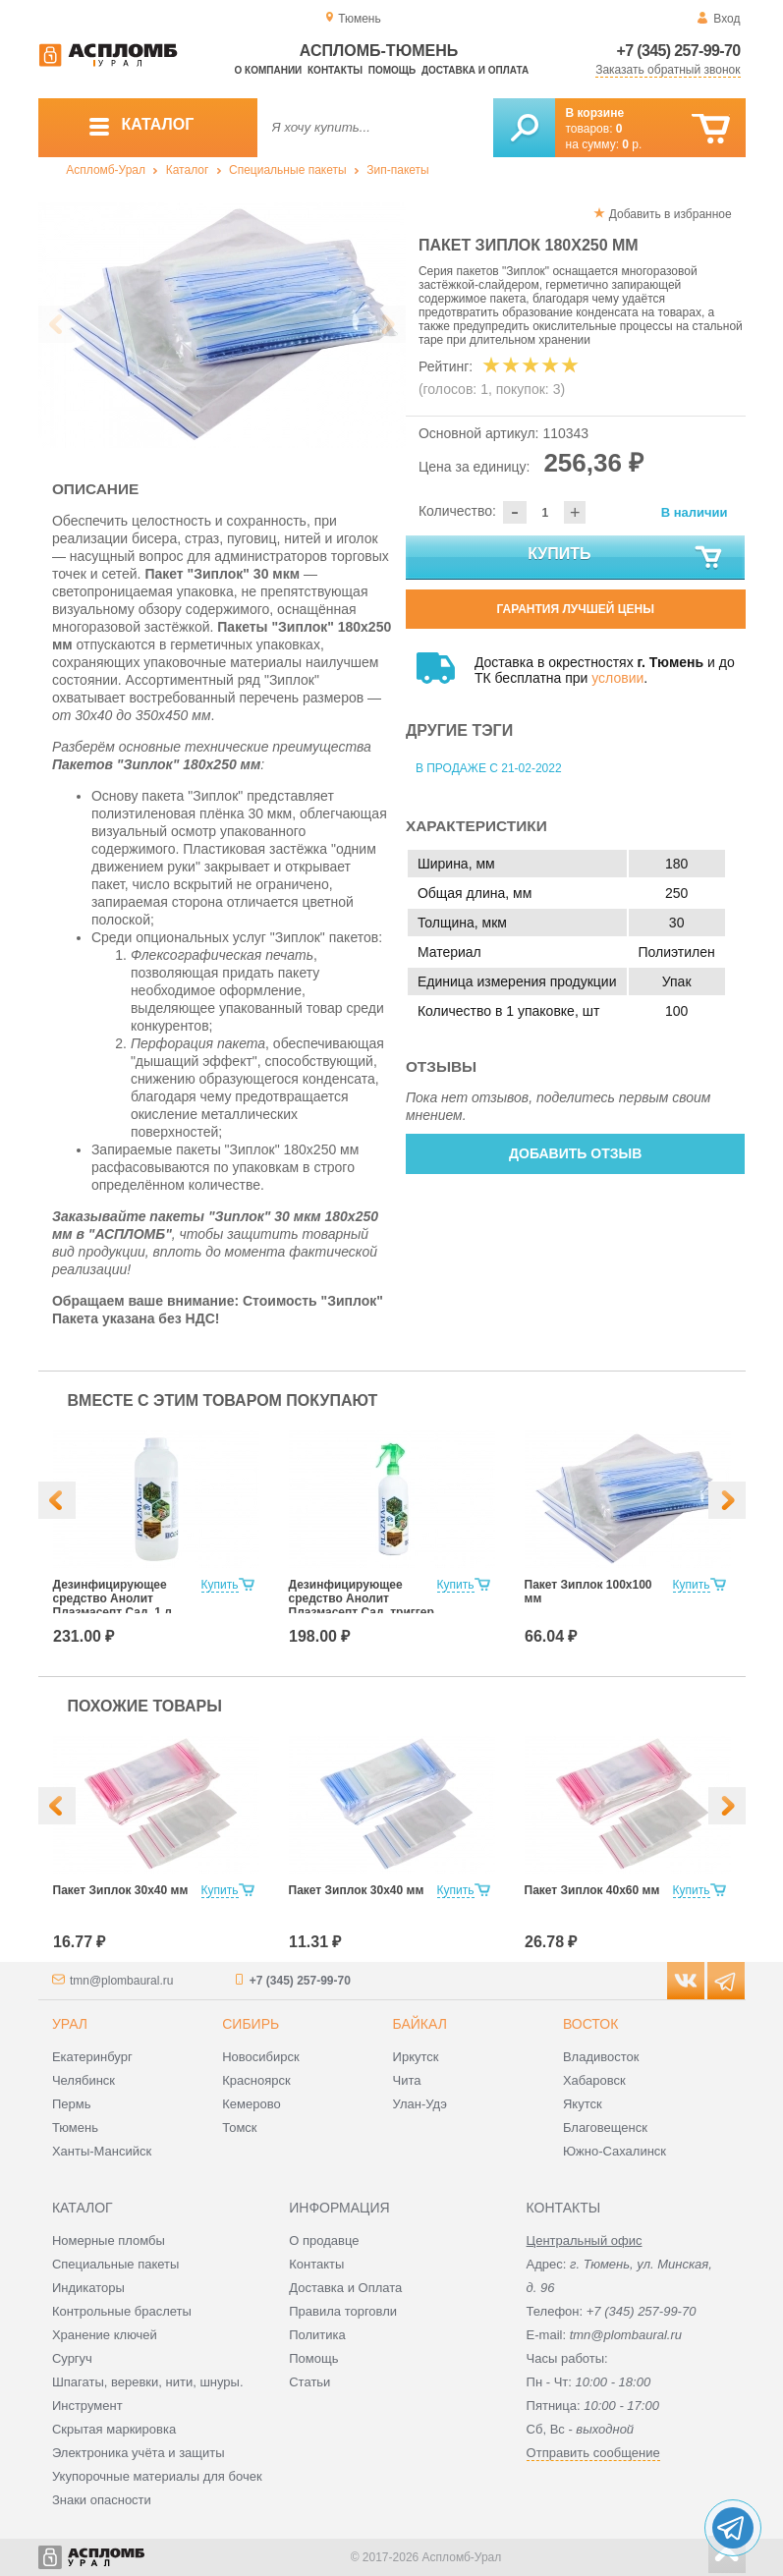 Image resolution: width=783 pixels, height=2576 pixels. What do you see at coordinates (679, 50) in the screenshot?
I see `+7 (345) 257-99-70` at bounding box center [679, 50].